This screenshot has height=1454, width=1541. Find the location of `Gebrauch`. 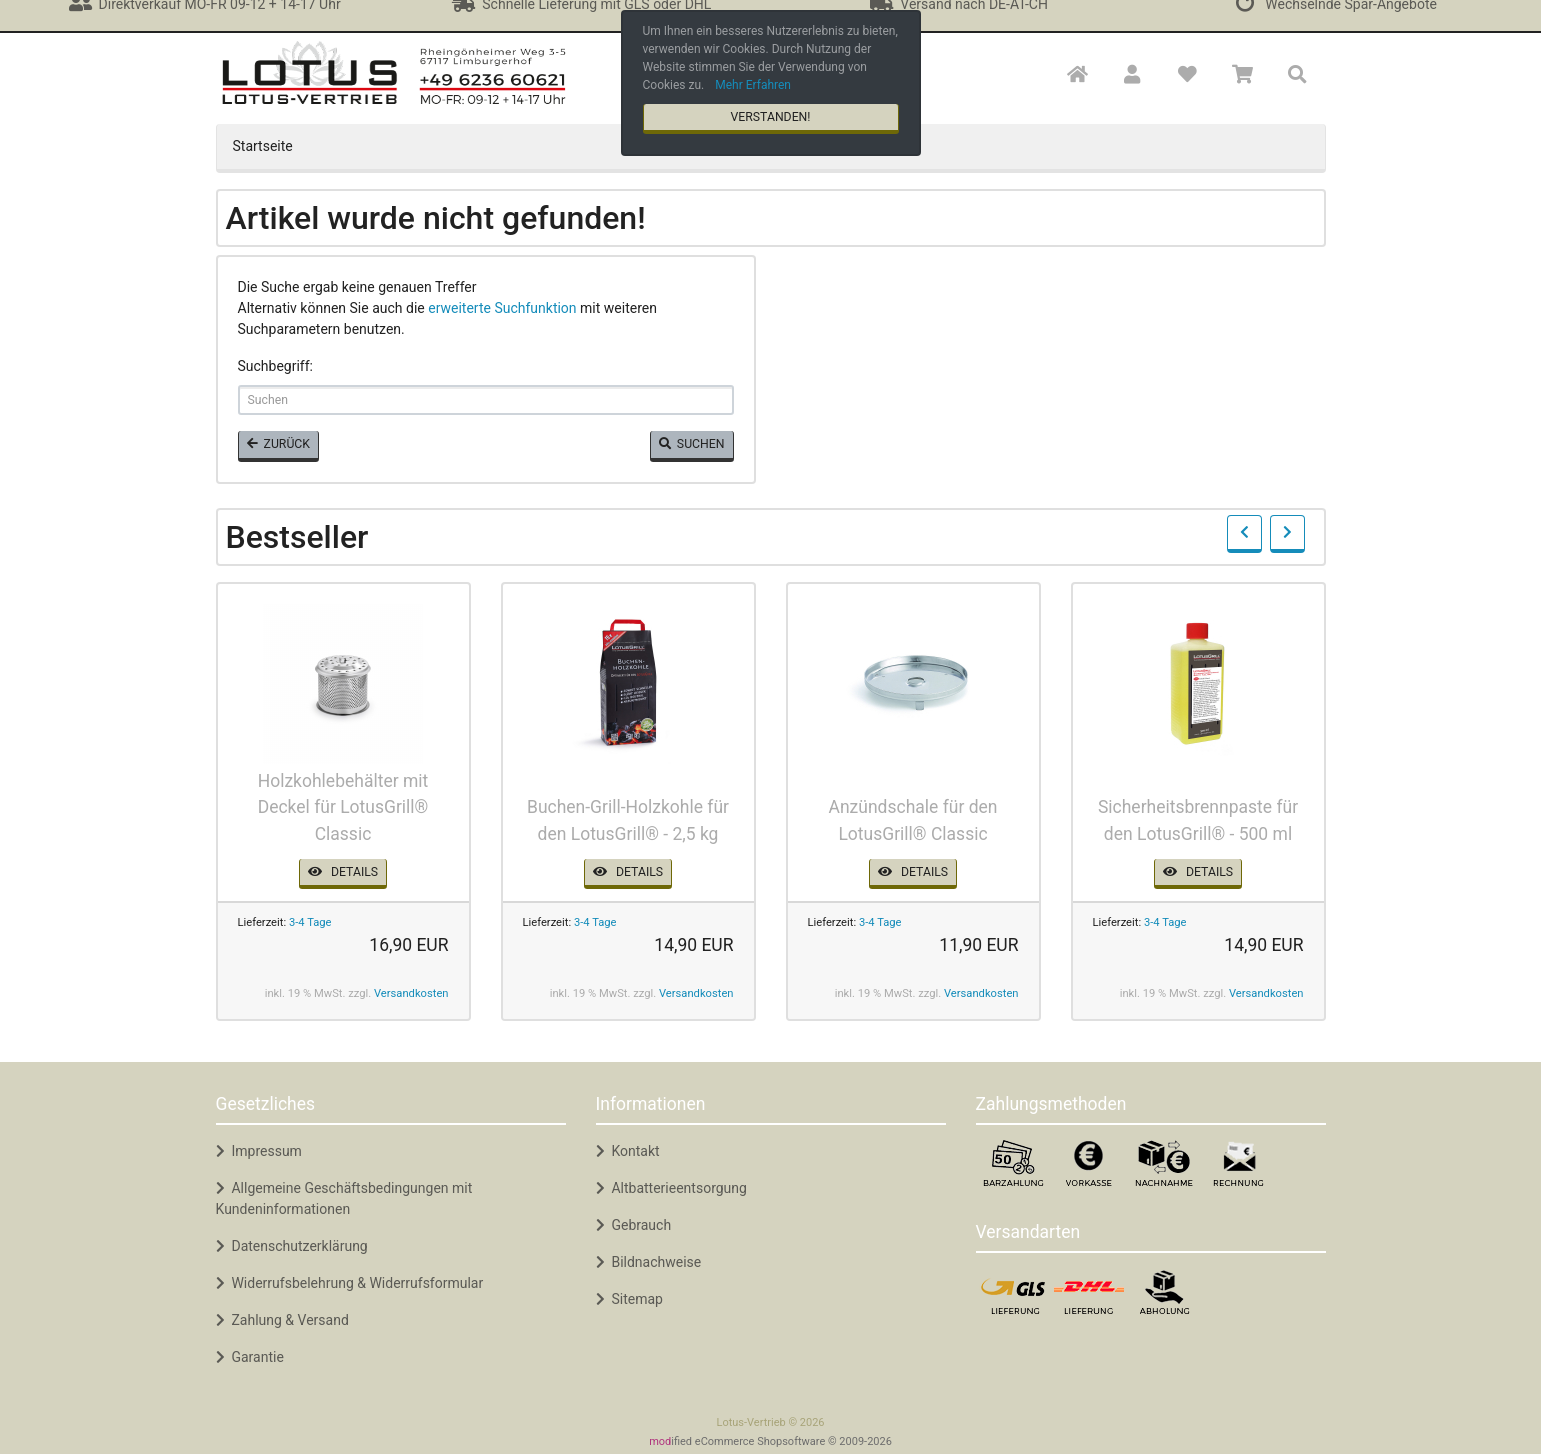

Gebrauch is located at coordinates (634, 1225).